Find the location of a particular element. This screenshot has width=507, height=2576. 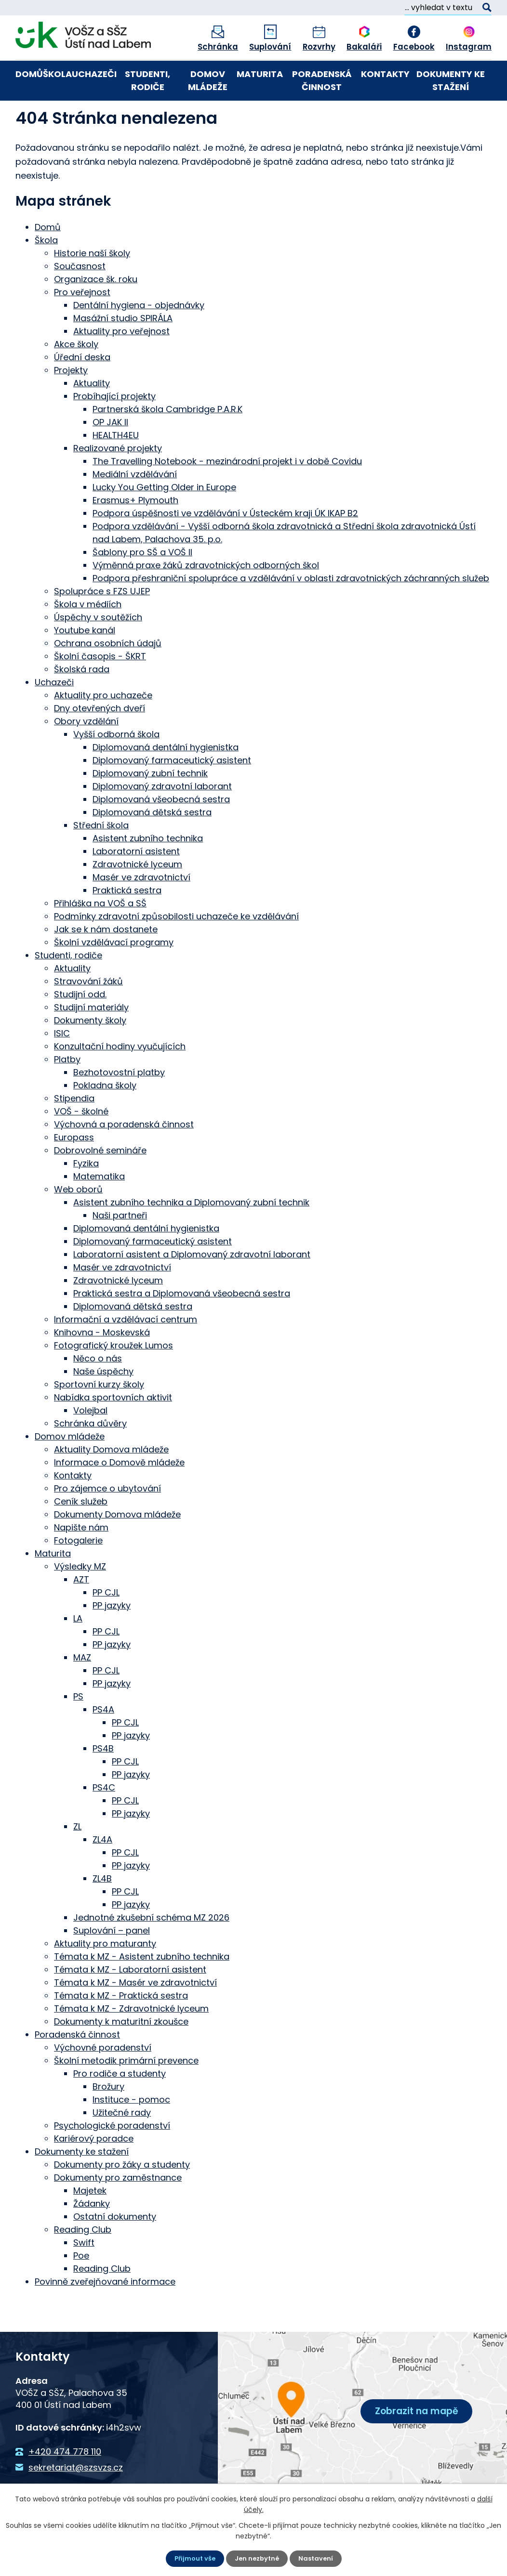

Informační a vzdělávací centrum is located at coordinates (125, 1353).